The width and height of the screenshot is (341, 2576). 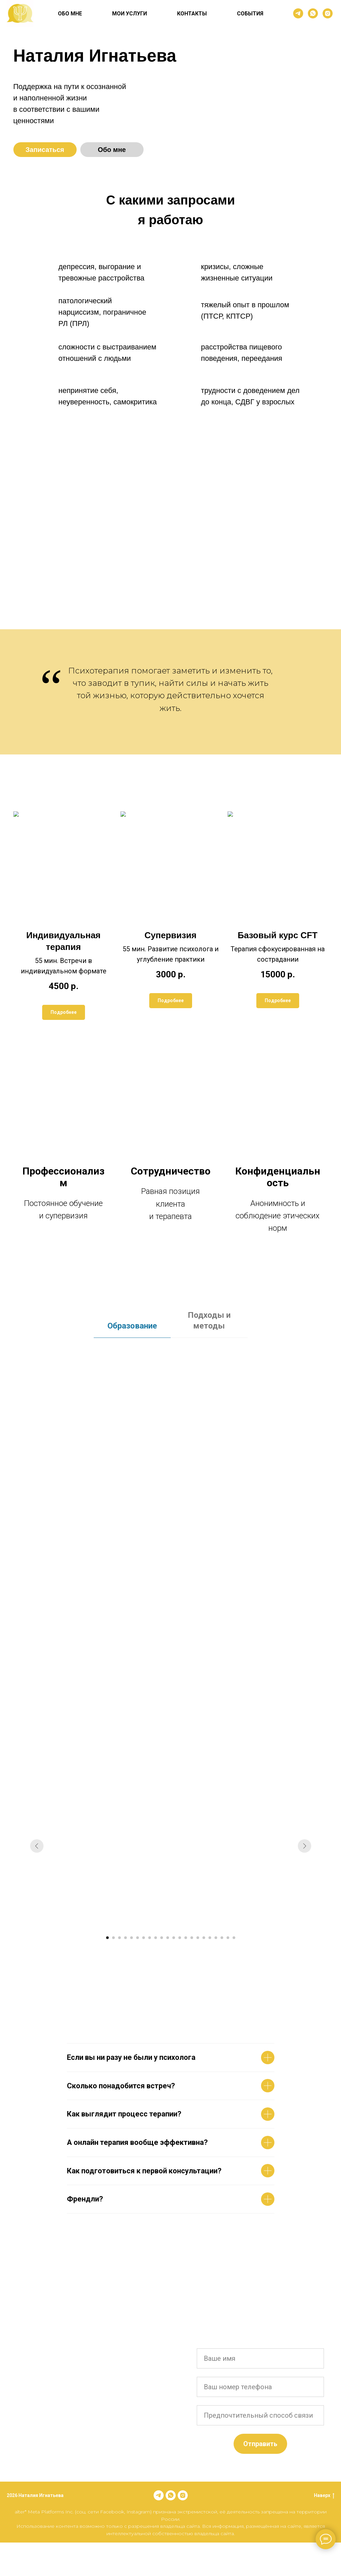 I want to click on [Перейти к слайду 7], so click(x=143, y=1937).